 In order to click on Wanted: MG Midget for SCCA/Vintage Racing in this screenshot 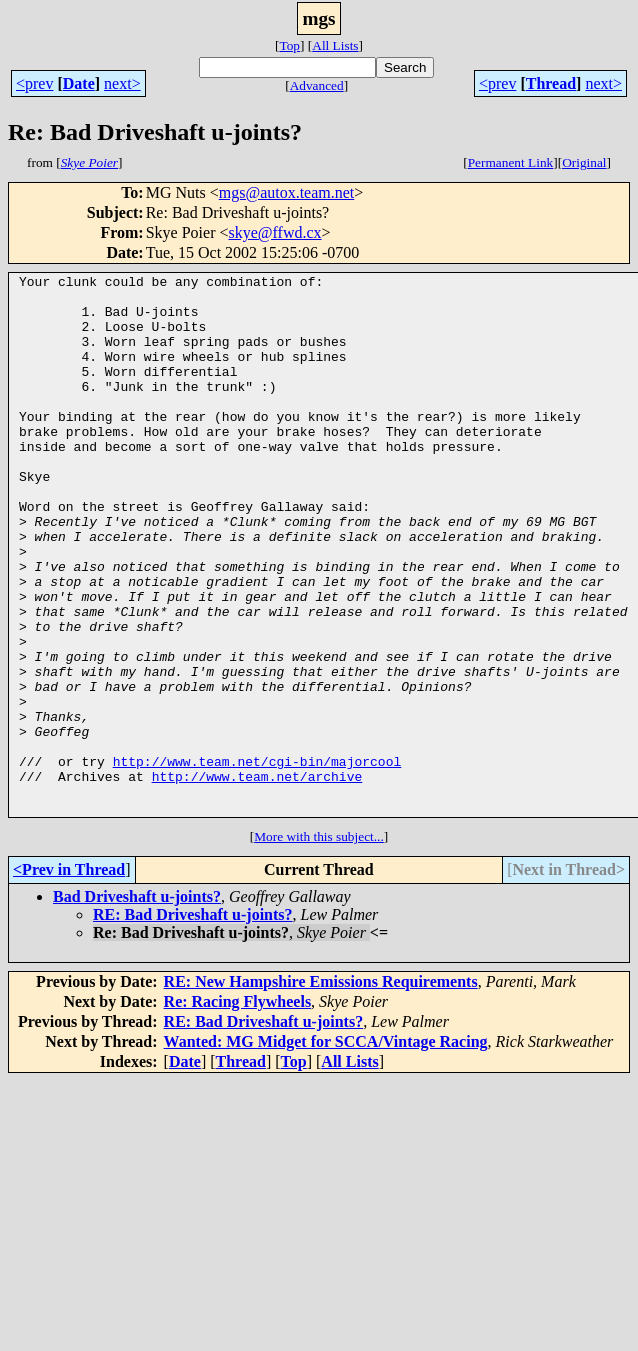, I will do `click(326, 1149)`.